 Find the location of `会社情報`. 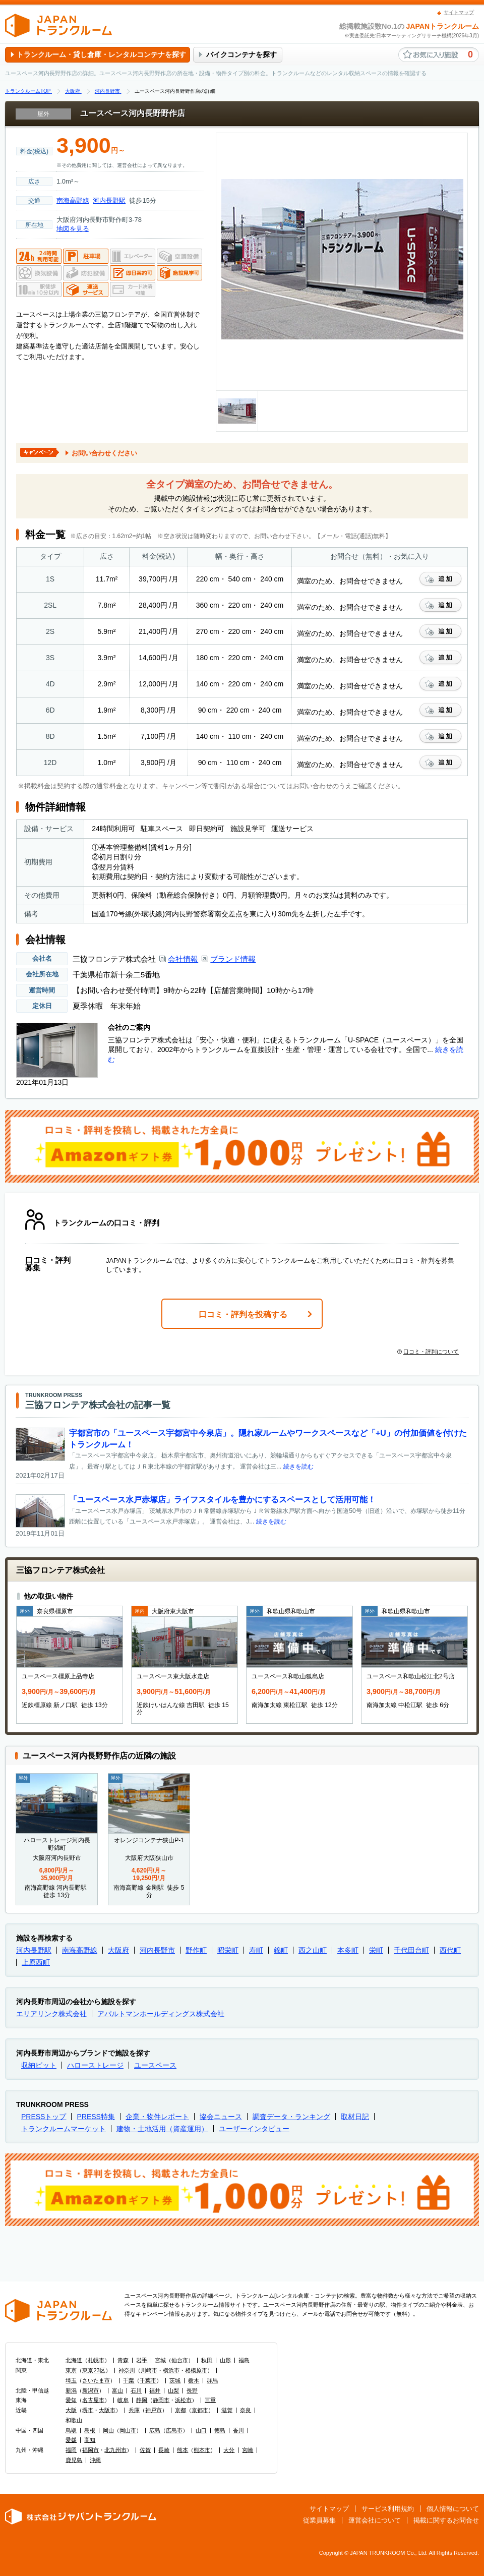

会社情報 is located at coordinates (183, 959).